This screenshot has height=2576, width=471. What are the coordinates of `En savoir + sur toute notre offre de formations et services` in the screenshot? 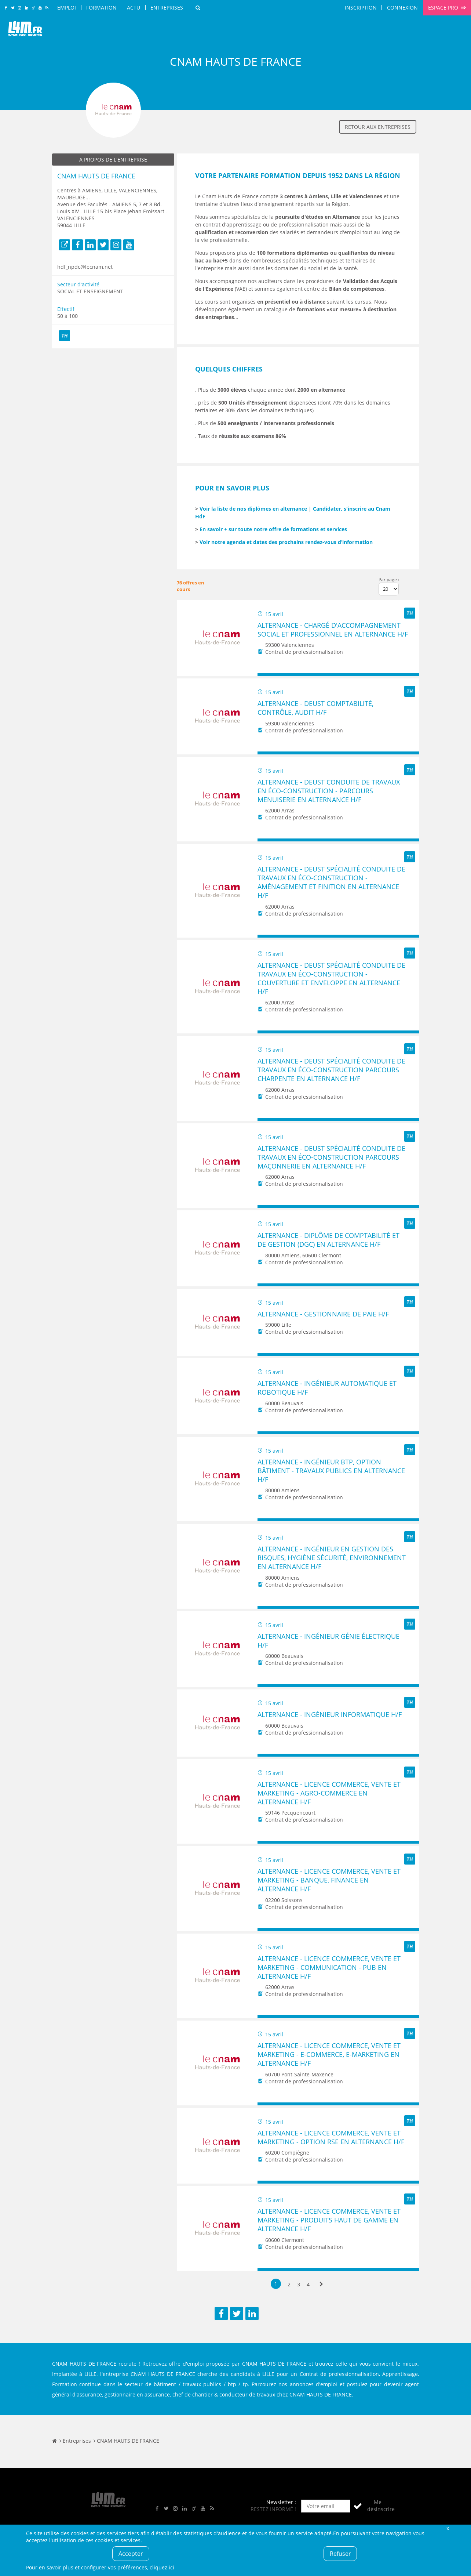 It's located at (273, 529).